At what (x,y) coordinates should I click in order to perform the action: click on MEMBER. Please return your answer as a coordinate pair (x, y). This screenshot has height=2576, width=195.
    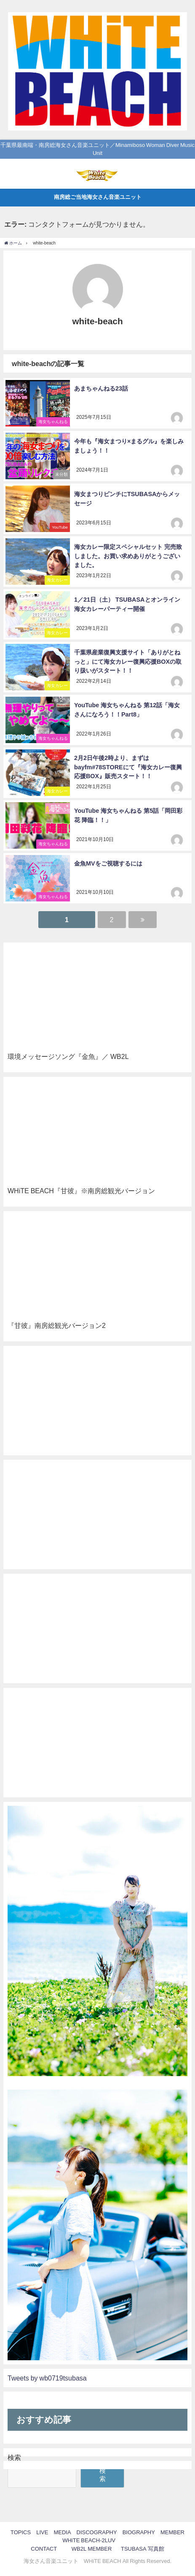
    Looking at the image, I should click on (172, 2532).